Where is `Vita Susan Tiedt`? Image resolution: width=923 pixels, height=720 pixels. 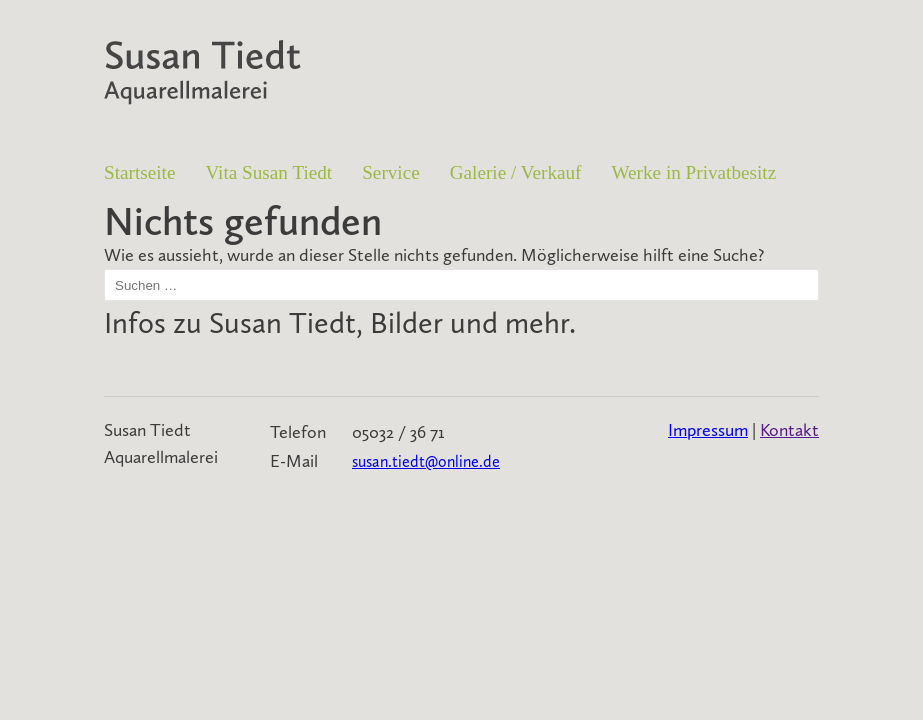 Vita Susan Tiedt is located at coordinates (268, 172).